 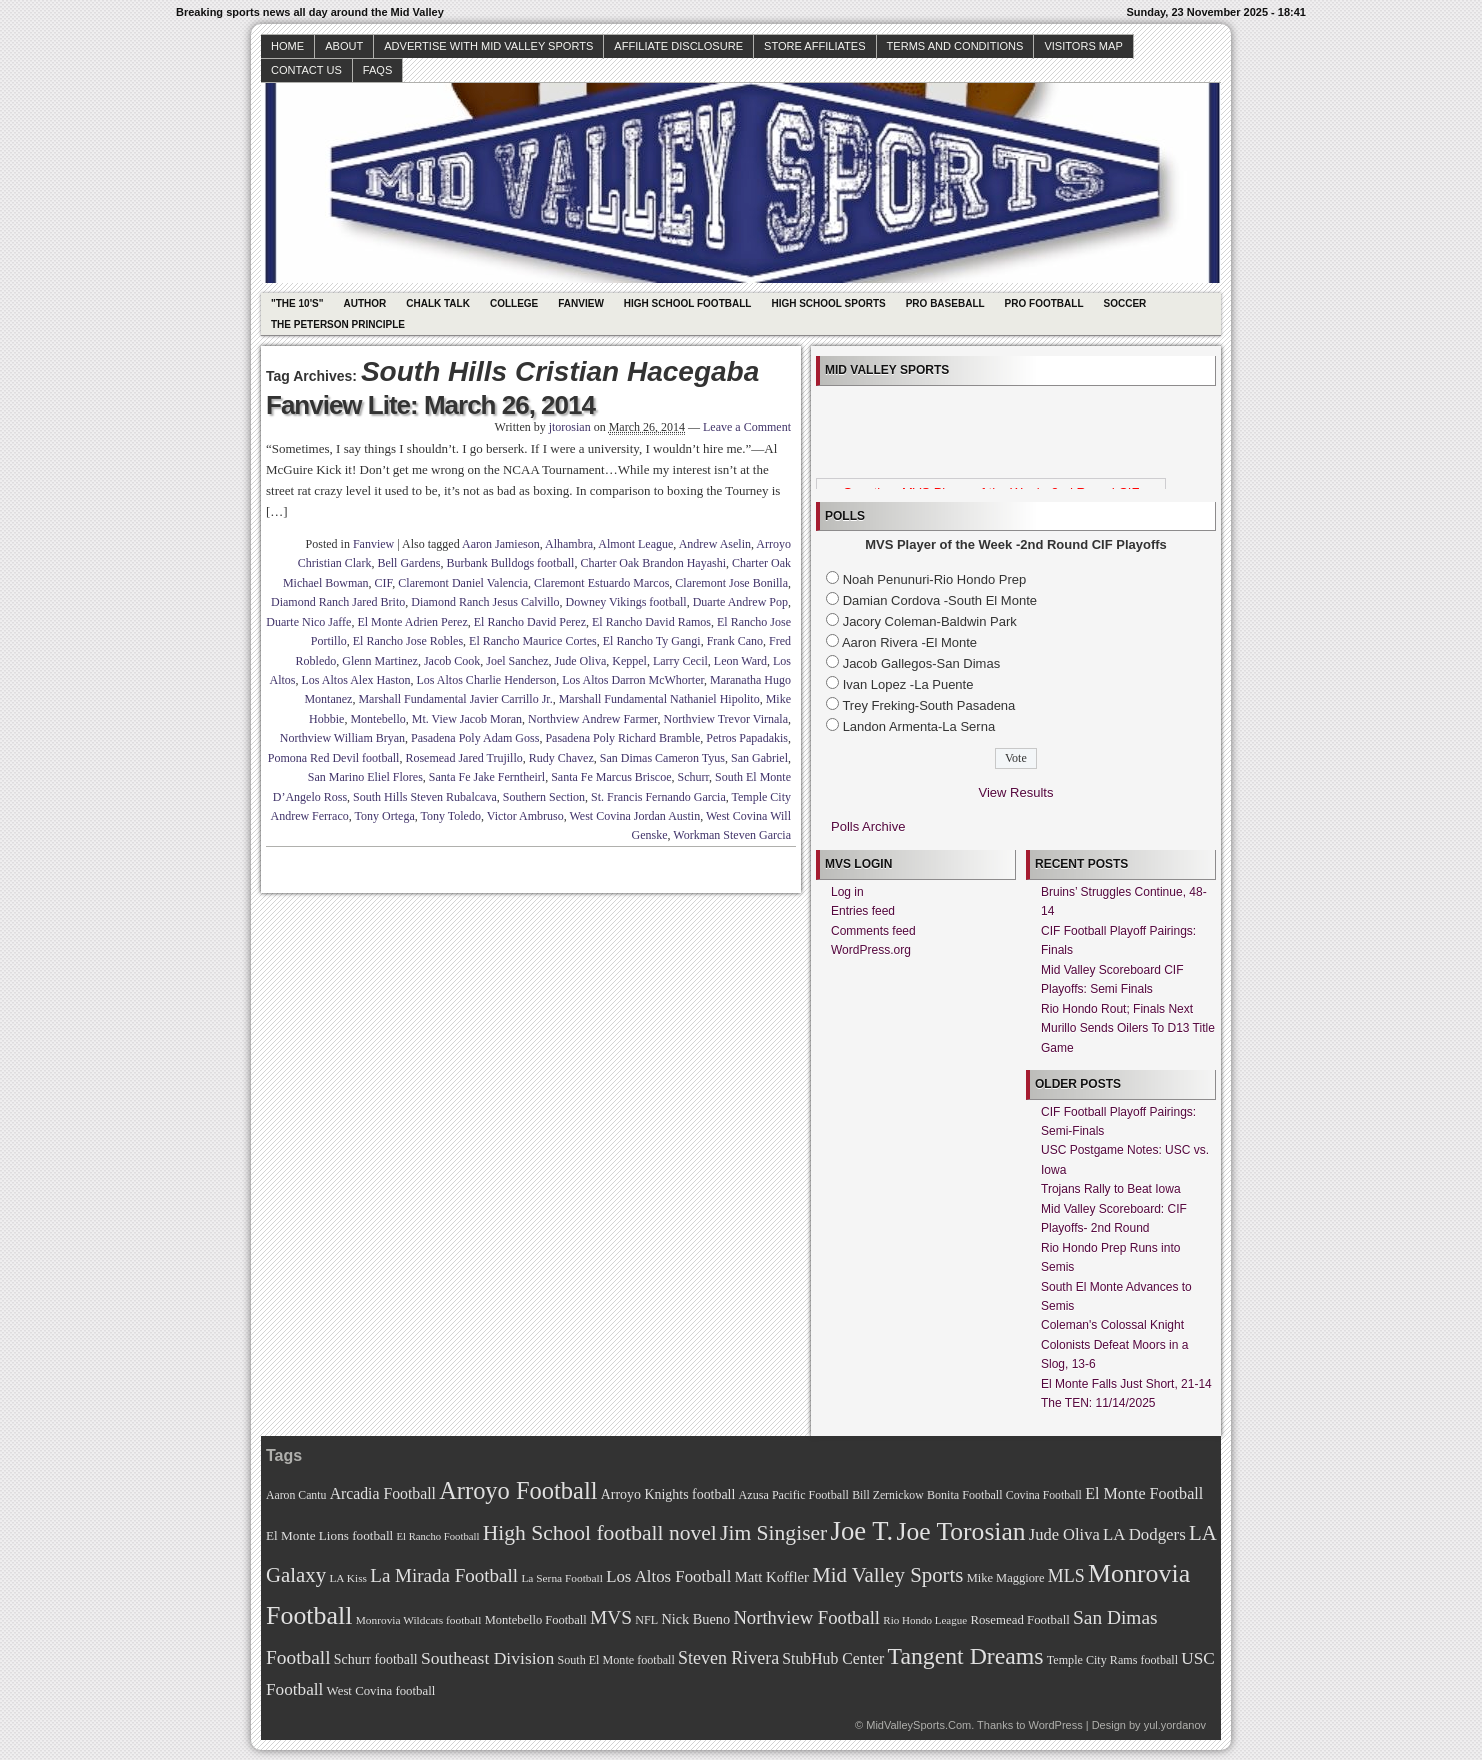 I want to click on El Monte Falls Just Short, 21-14, so click(x=1126, y=1384).